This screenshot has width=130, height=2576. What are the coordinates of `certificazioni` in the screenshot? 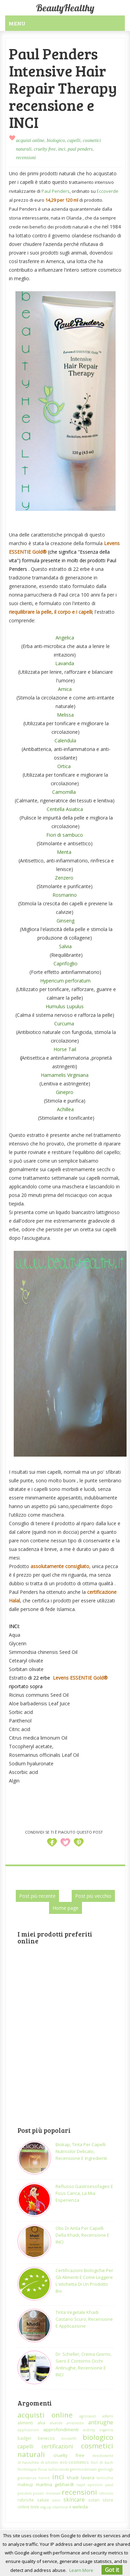 It's located at (57, 2446).